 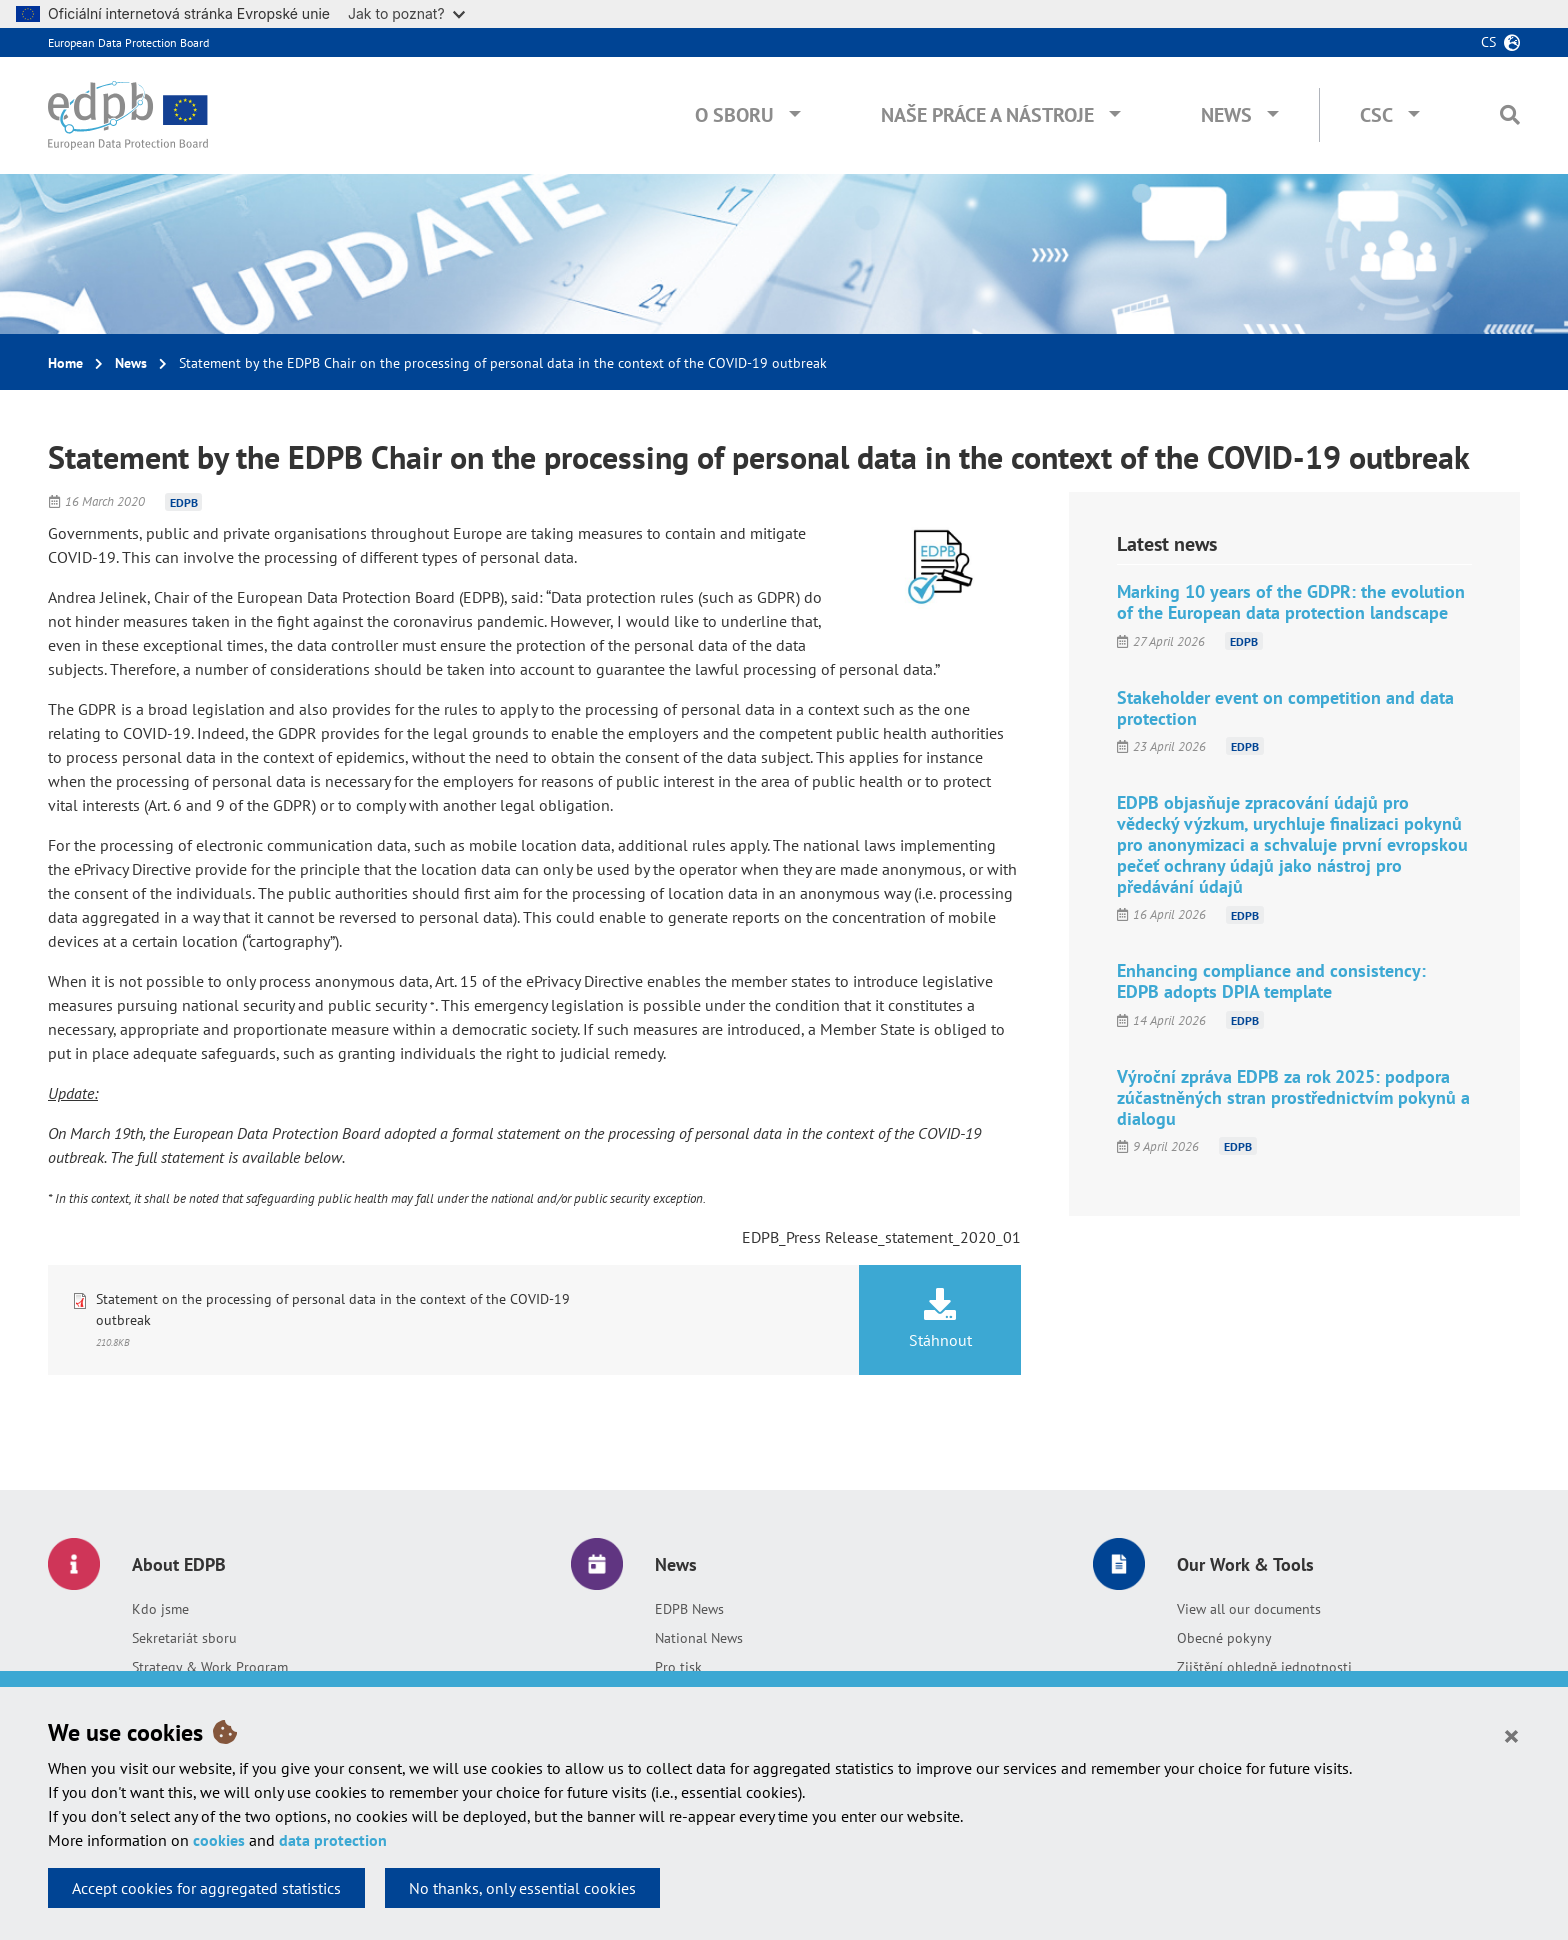 What do you see at coordinates (1271, 981) in the screenshot?
I see `Enhancing compliance and consistency: EDPB adopts DPIA template` at bounding box center [1271, 981].